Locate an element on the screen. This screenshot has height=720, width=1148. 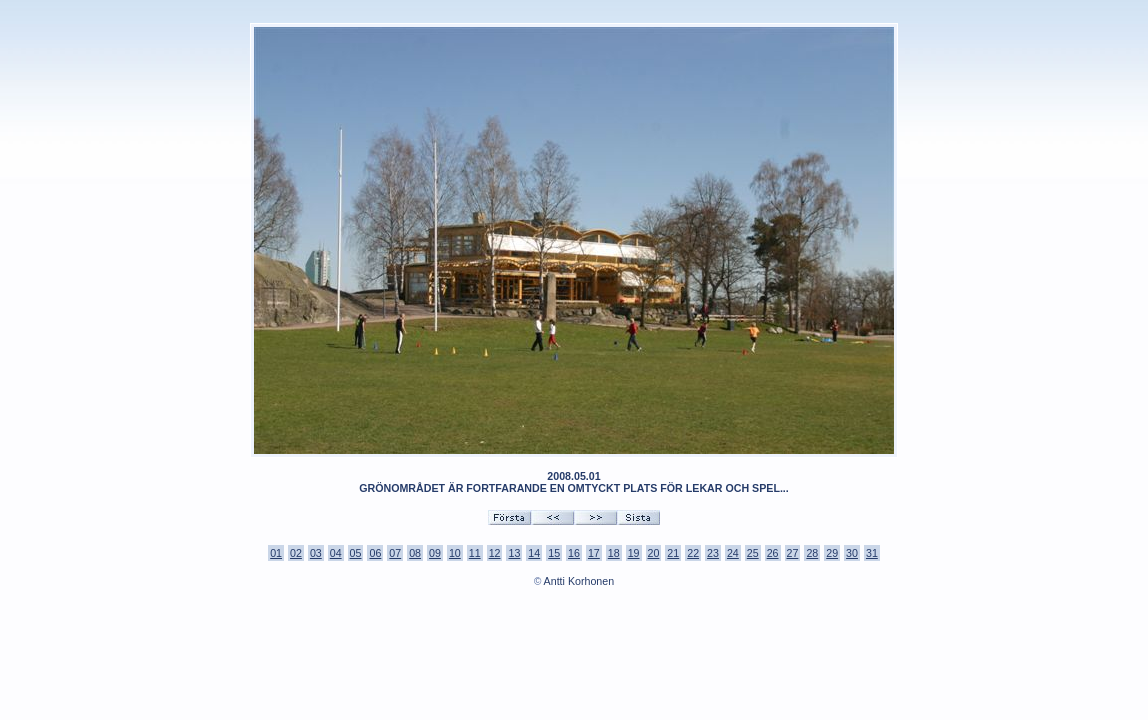
02 is located at coordinates (296, 553).